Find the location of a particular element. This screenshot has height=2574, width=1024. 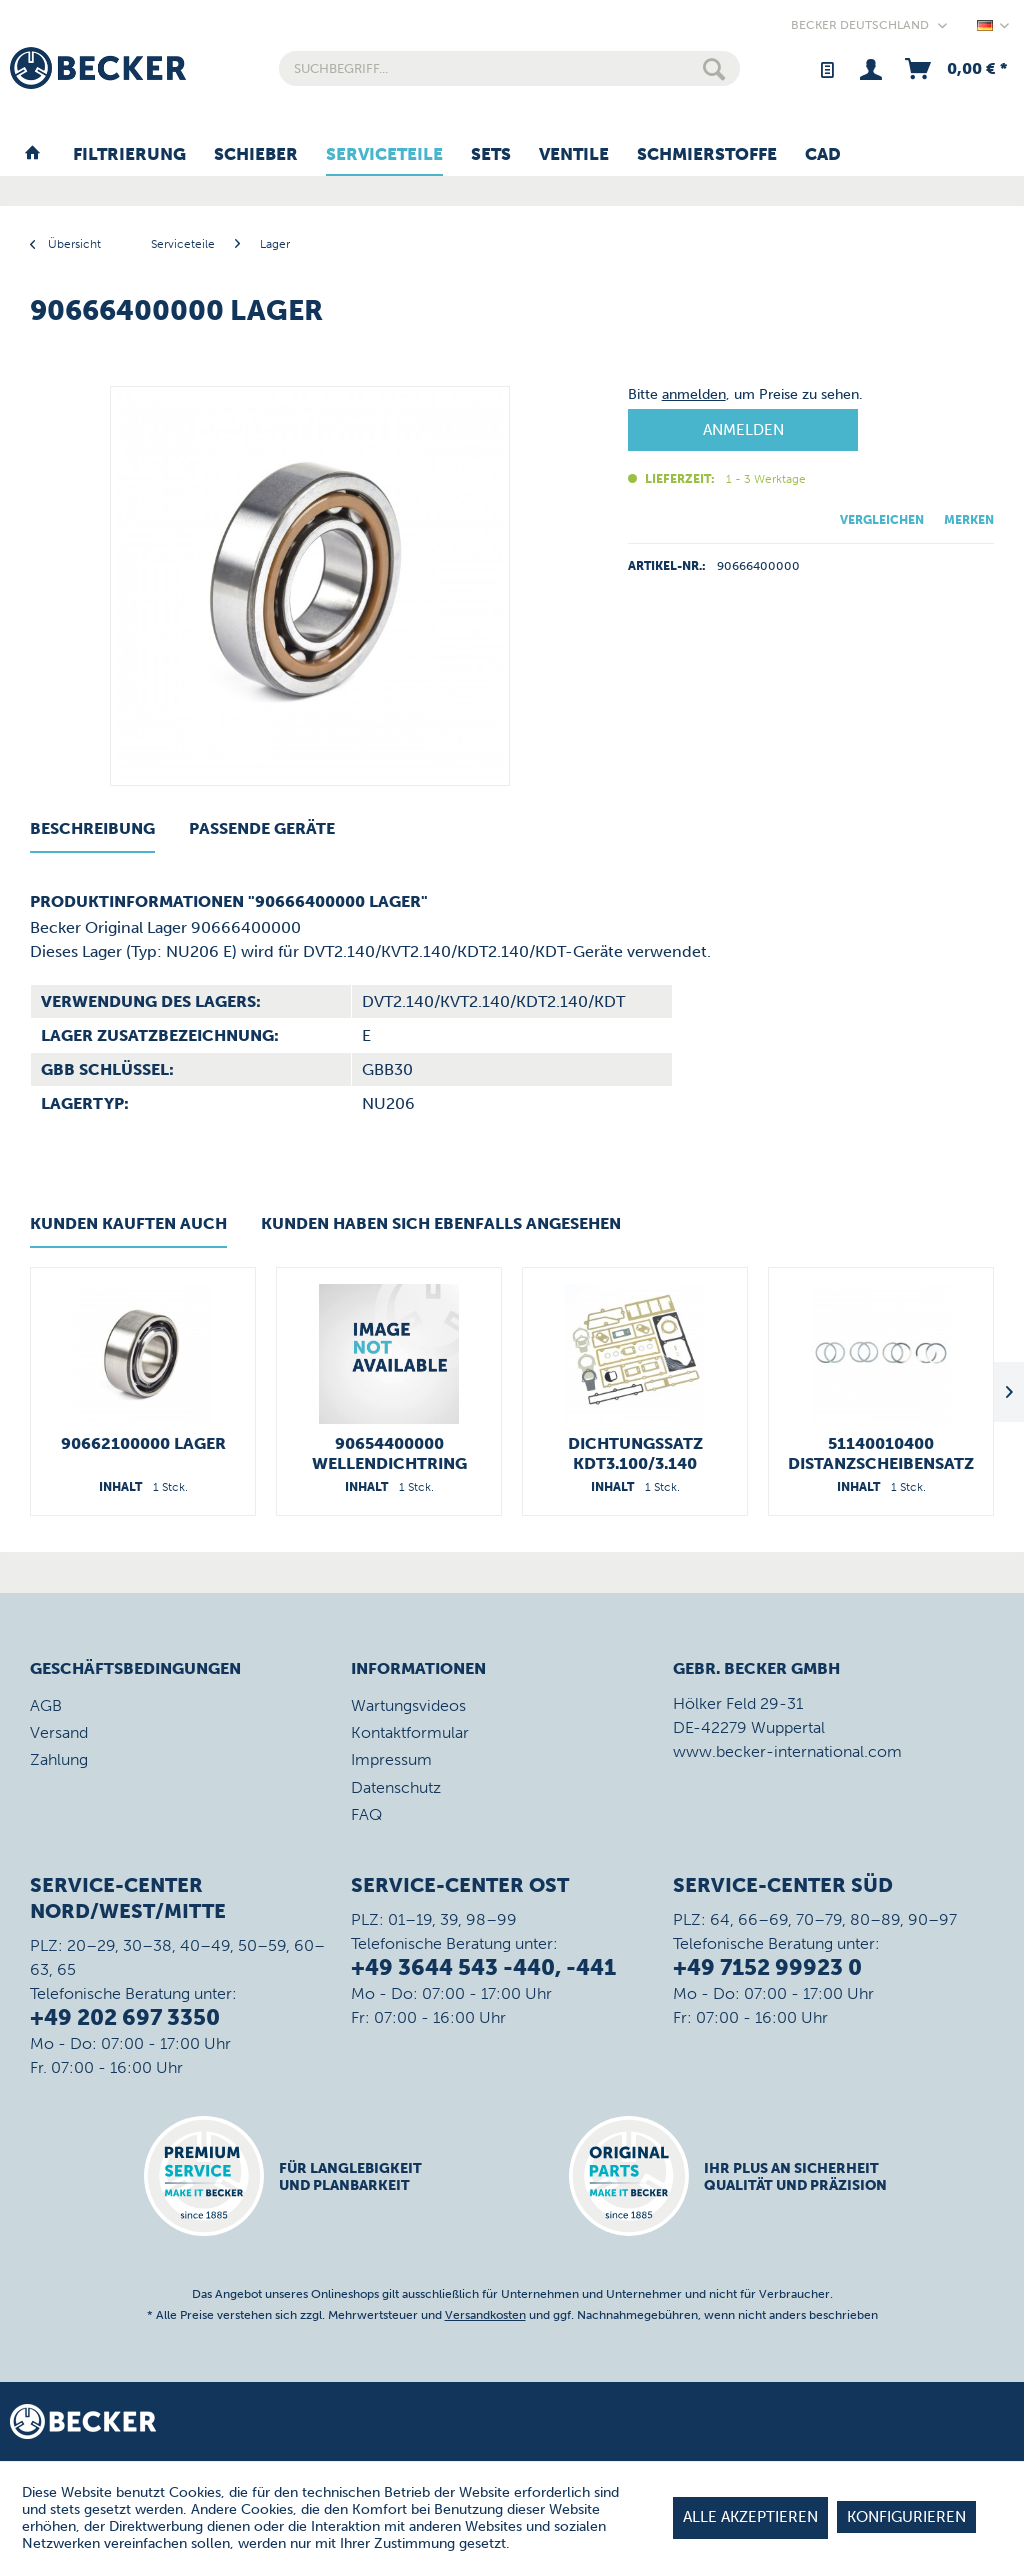

[Warenkorb] is located at coordinates (954, 68).